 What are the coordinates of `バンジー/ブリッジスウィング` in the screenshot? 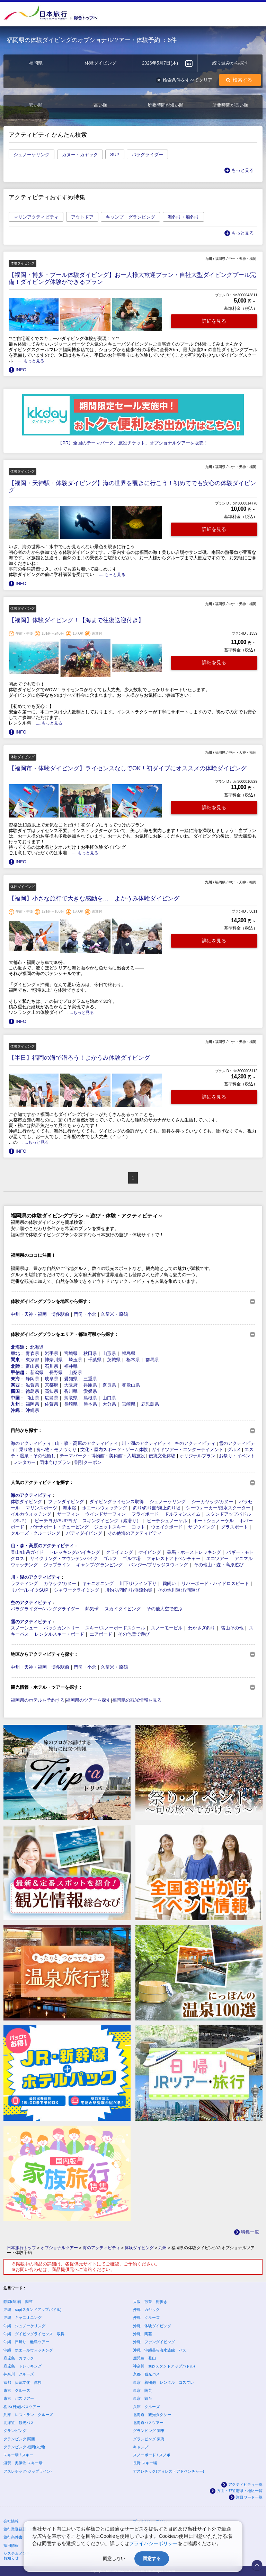 It's located at (158, 1564).